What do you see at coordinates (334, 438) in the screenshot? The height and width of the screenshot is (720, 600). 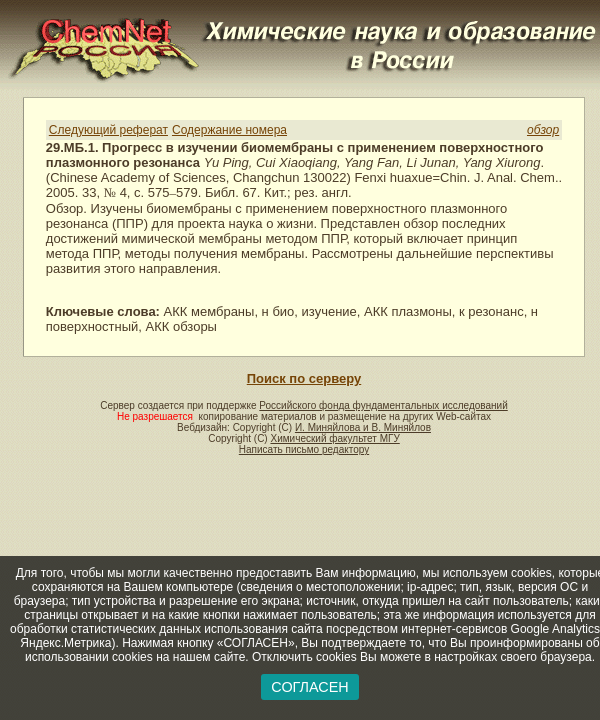 I see `Химический факультет МГУ` at bounding box center [334, 438].